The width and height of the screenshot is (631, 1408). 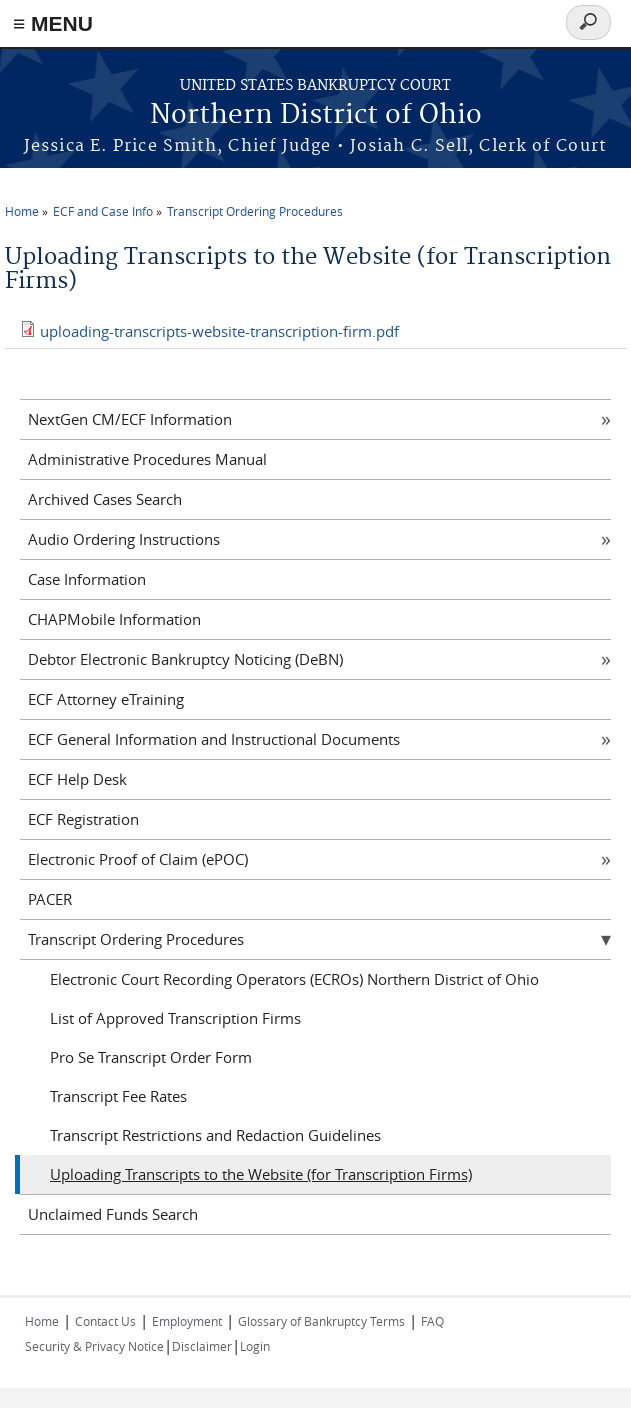 What do you see at coordinates (185, 659) in the screenshot?
I see `Debtor Electronic Bankruptcy Noticing (DeBN)` at bounding box center [185, 659].